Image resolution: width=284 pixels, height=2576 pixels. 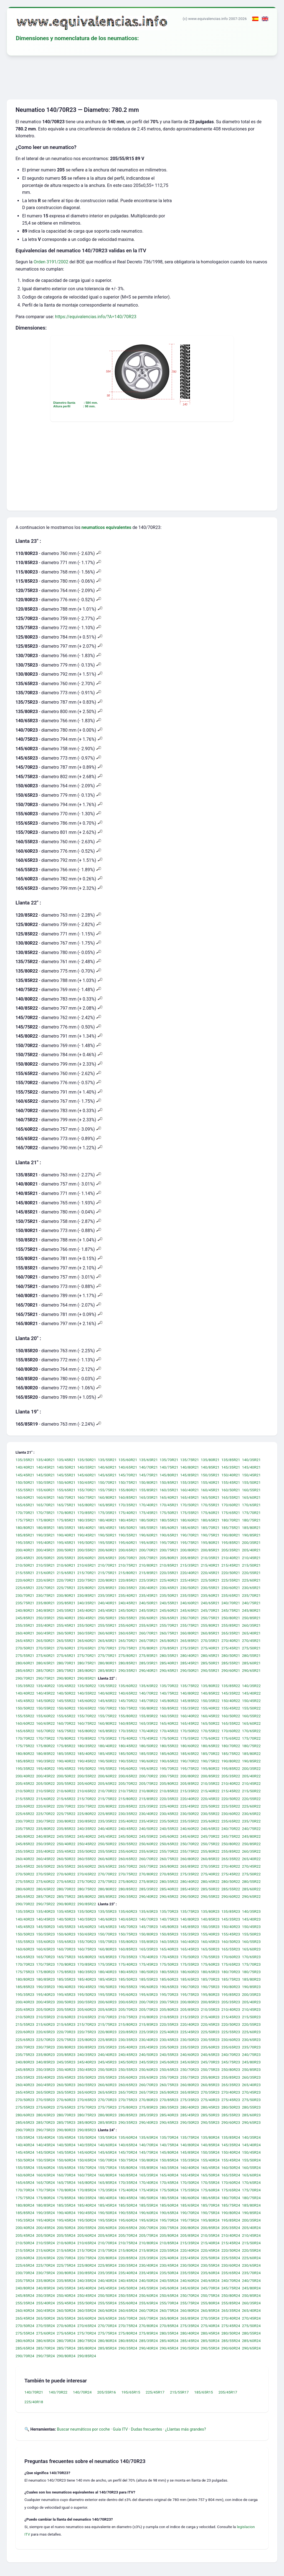 What do you see at coordinates (66, 2303) in the screenshot?
I see `255/45R24` at bounding box center [66, 2303].